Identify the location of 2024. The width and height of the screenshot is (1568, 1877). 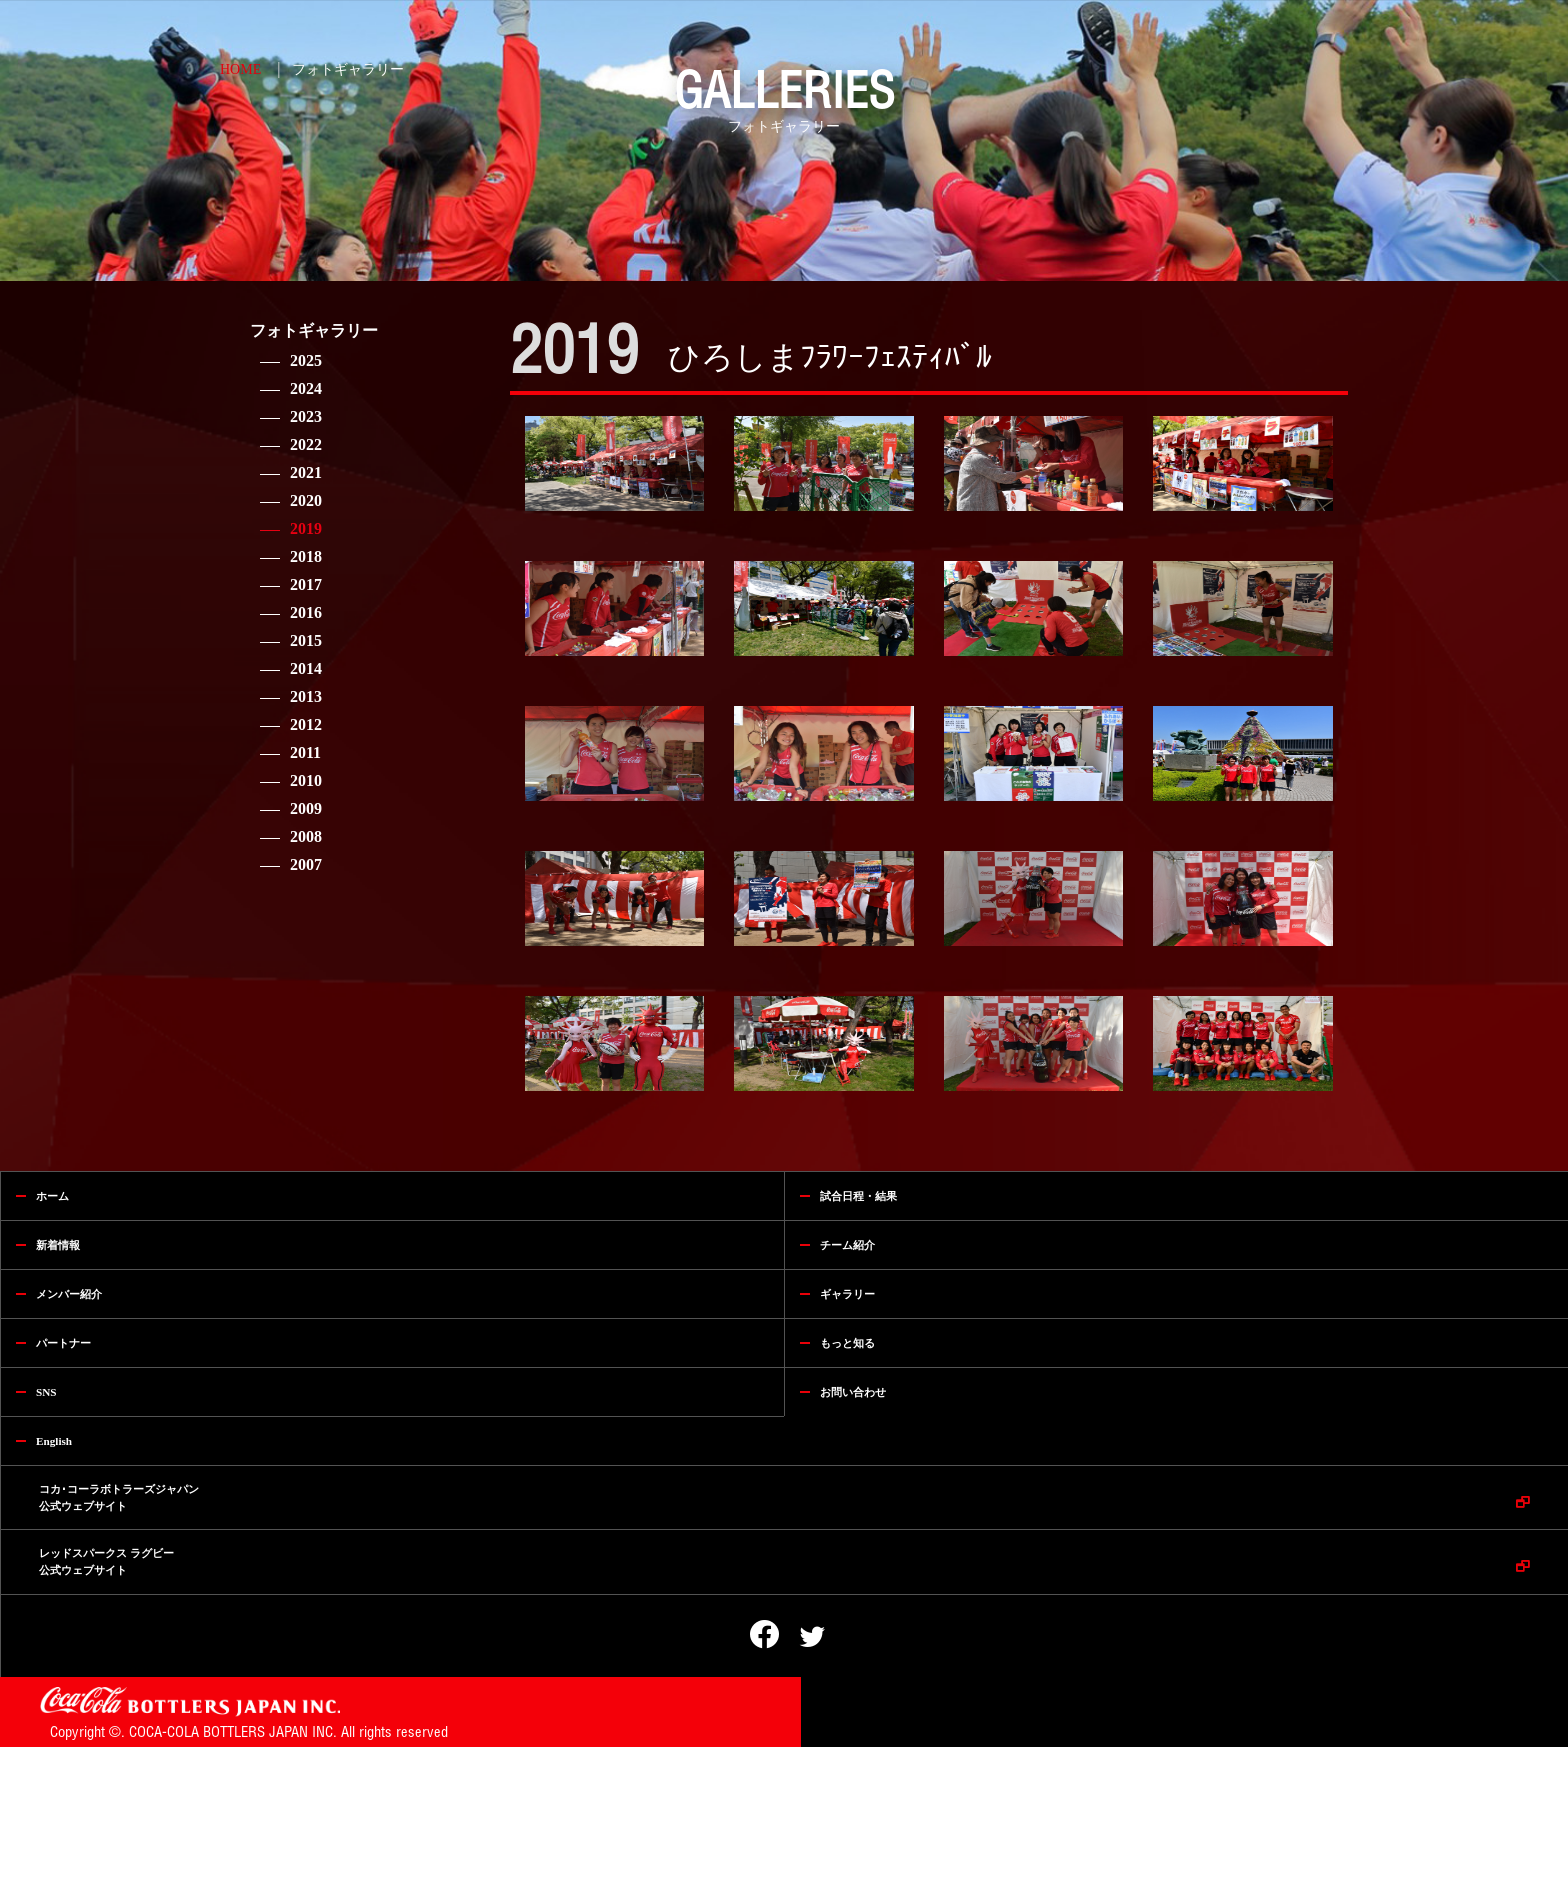
(306, 388).